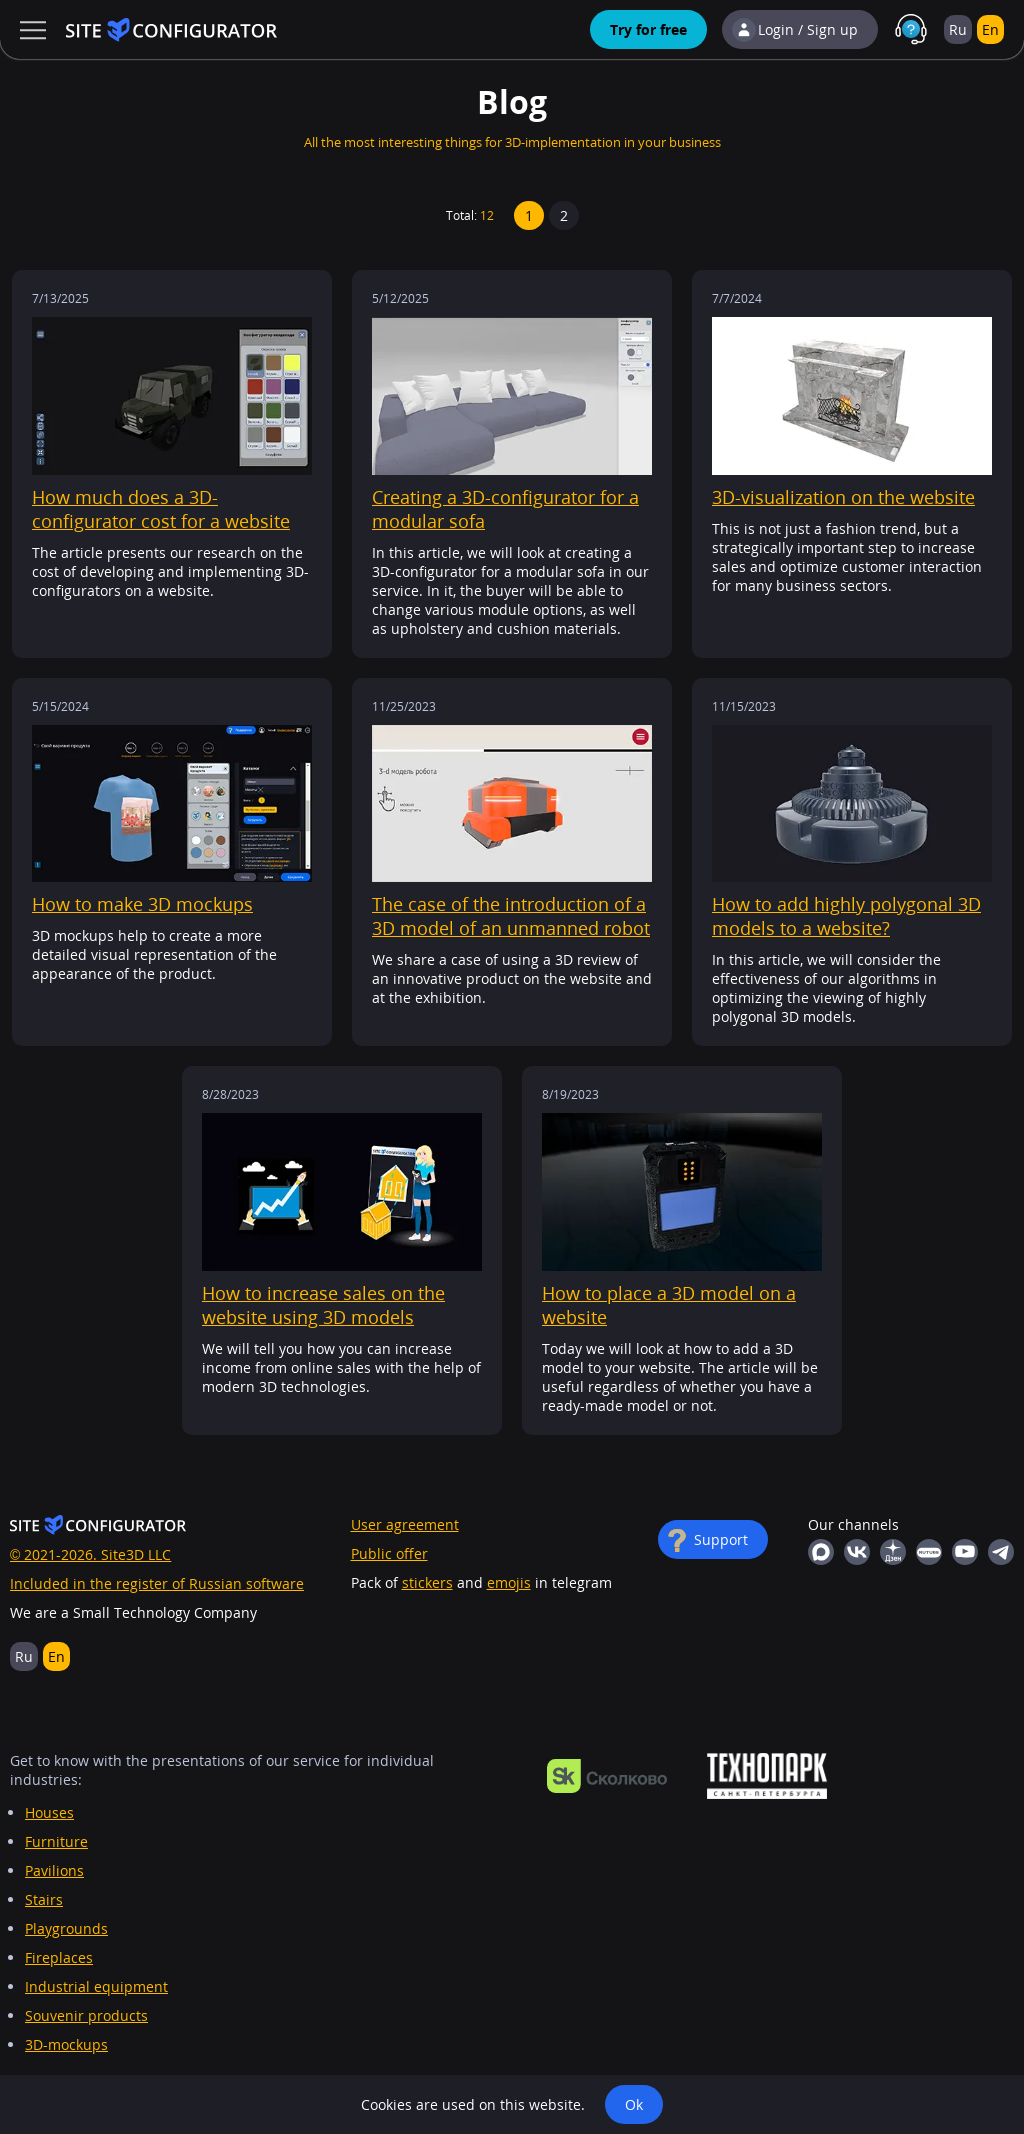 The image size is (1024, 2134). What do you see at coordinates (808, 29) in the screenshot?
I see `Login / Sign up` at bounding box center [808, 29].